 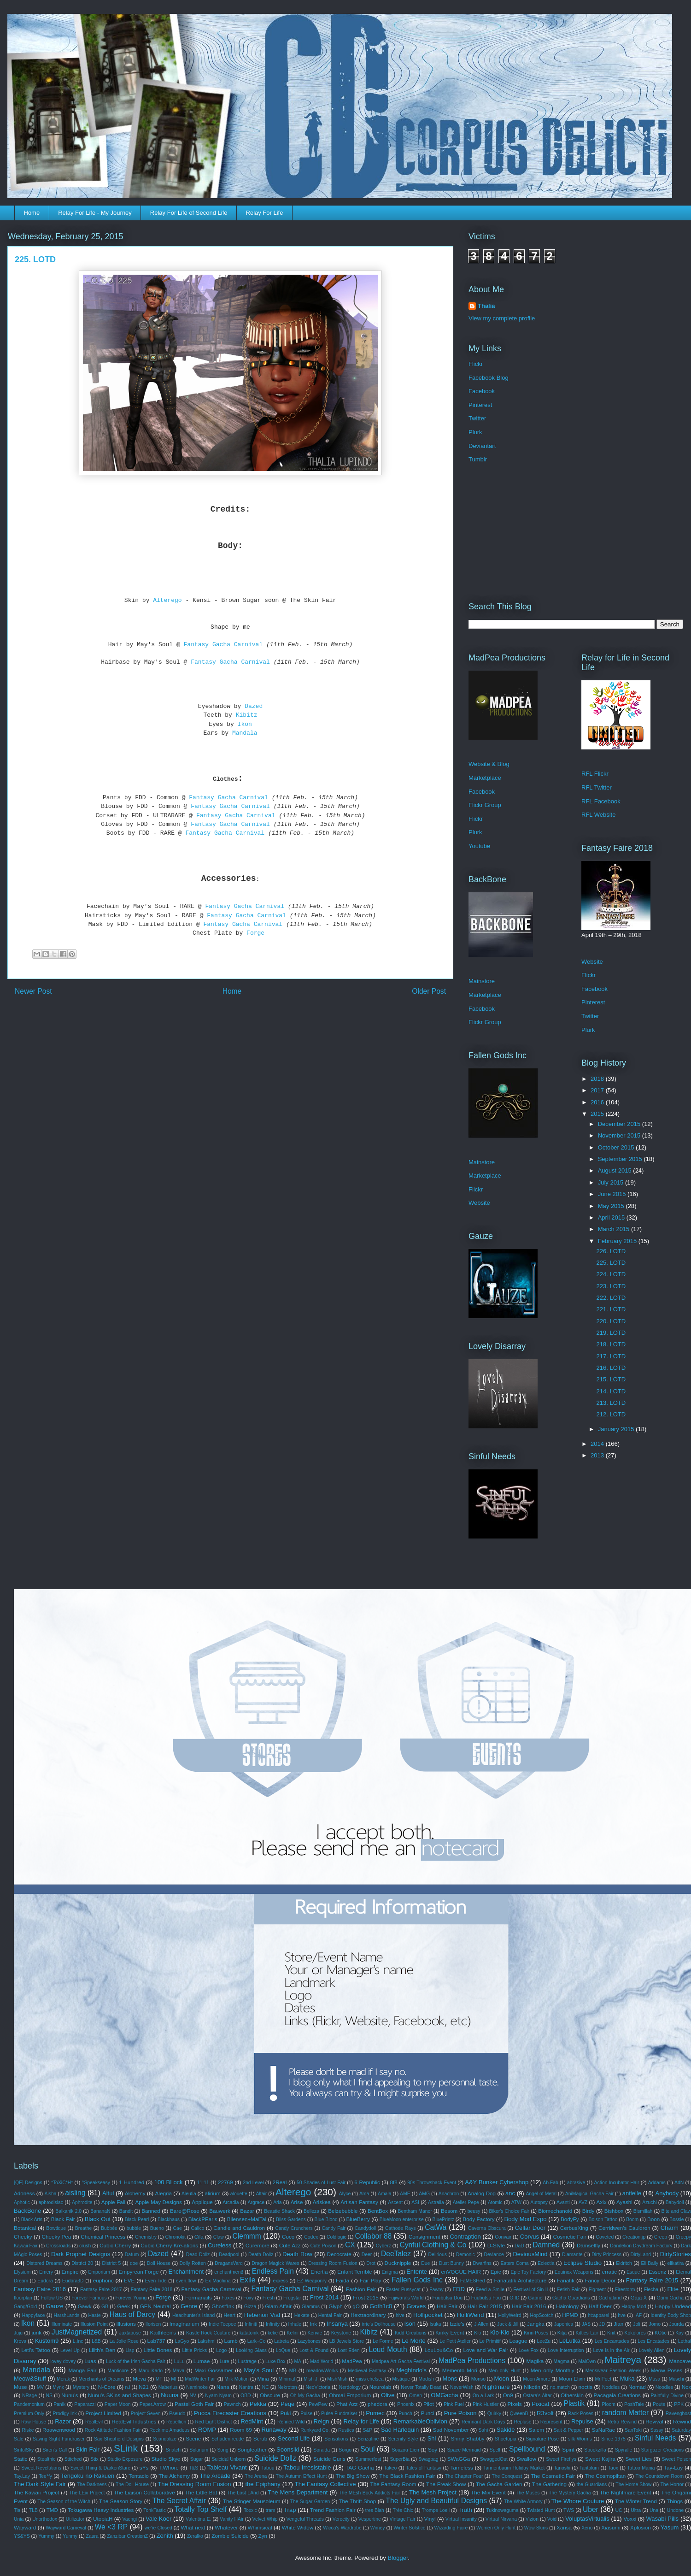 What do you see at coordinates (189, 212) in the screenshot?
I see `Relay For Life of Second Life` at bounding box center [189, 212].